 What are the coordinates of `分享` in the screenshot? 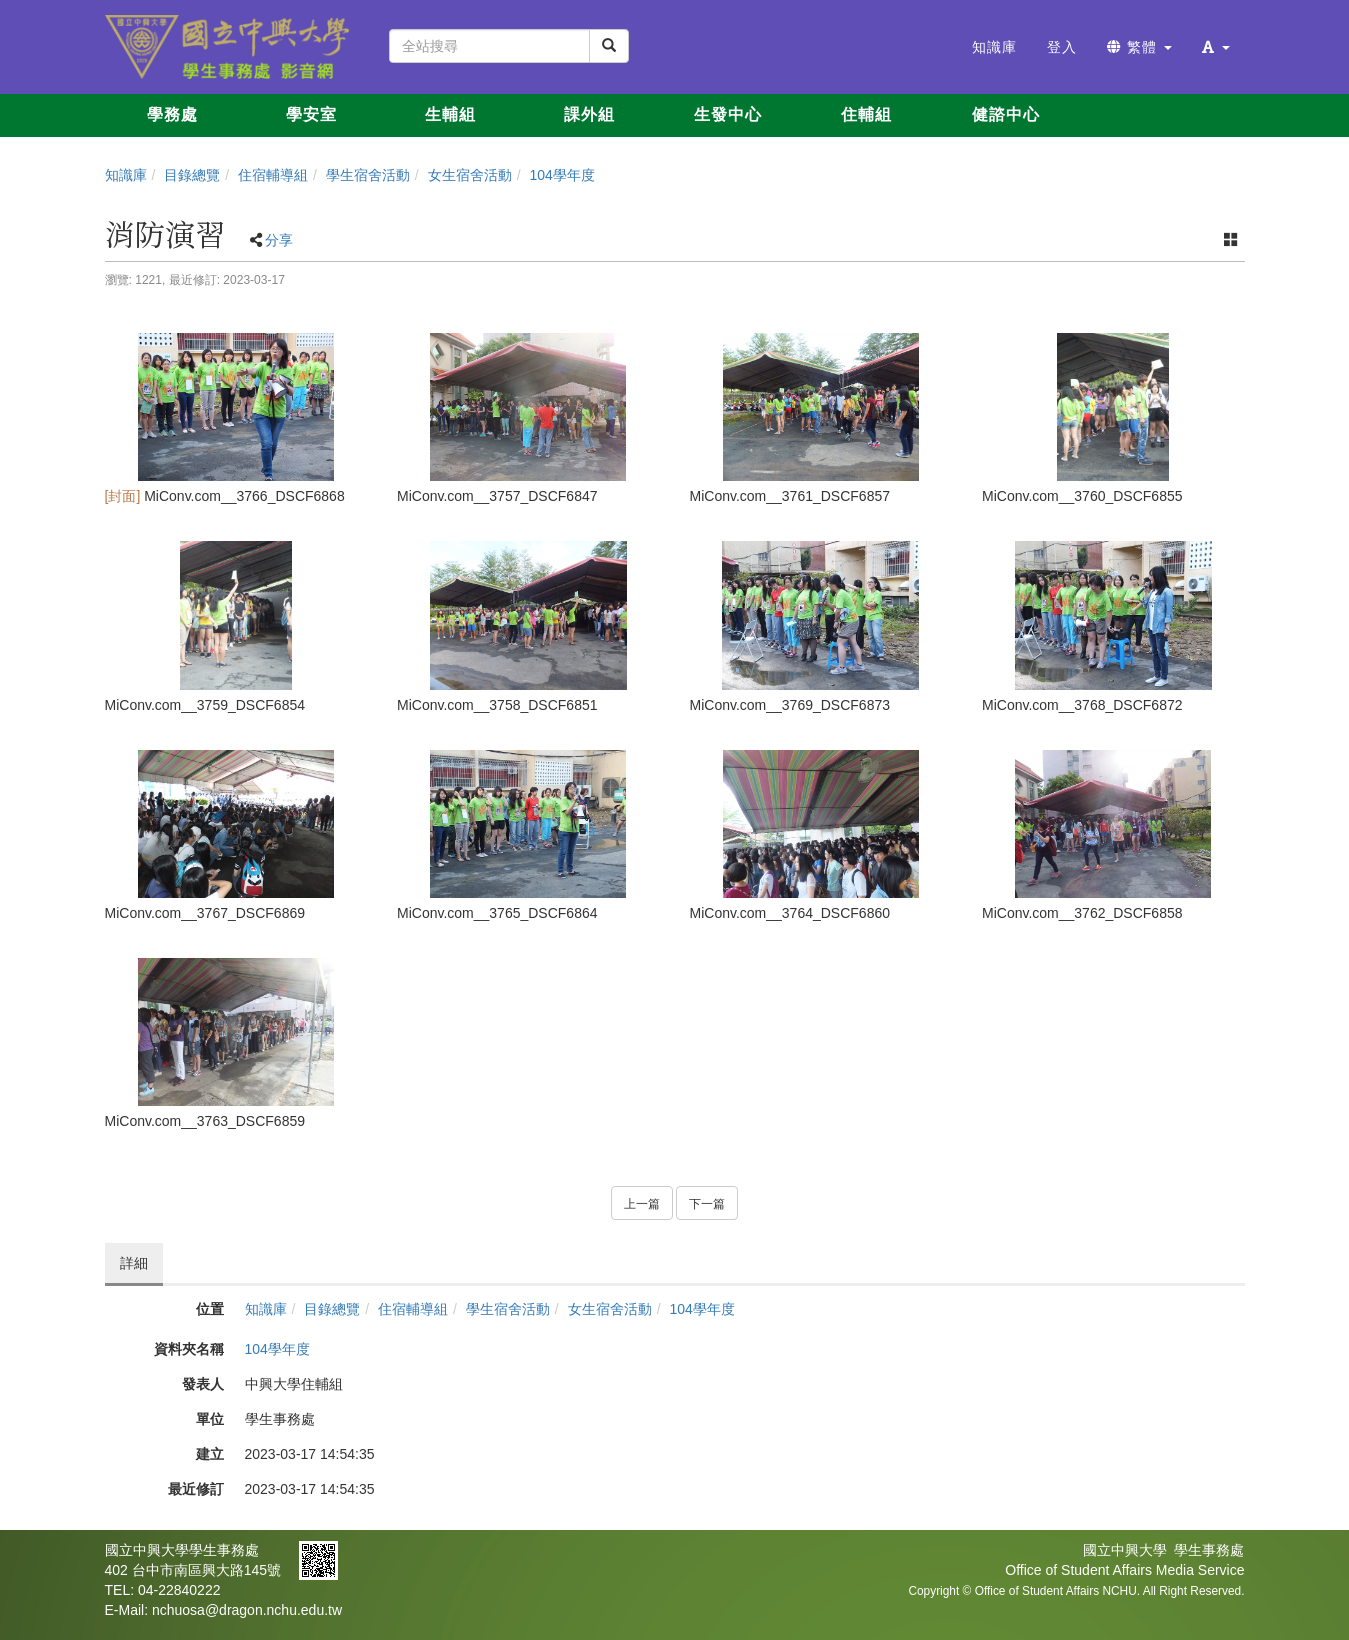 It's located at (279, 240).